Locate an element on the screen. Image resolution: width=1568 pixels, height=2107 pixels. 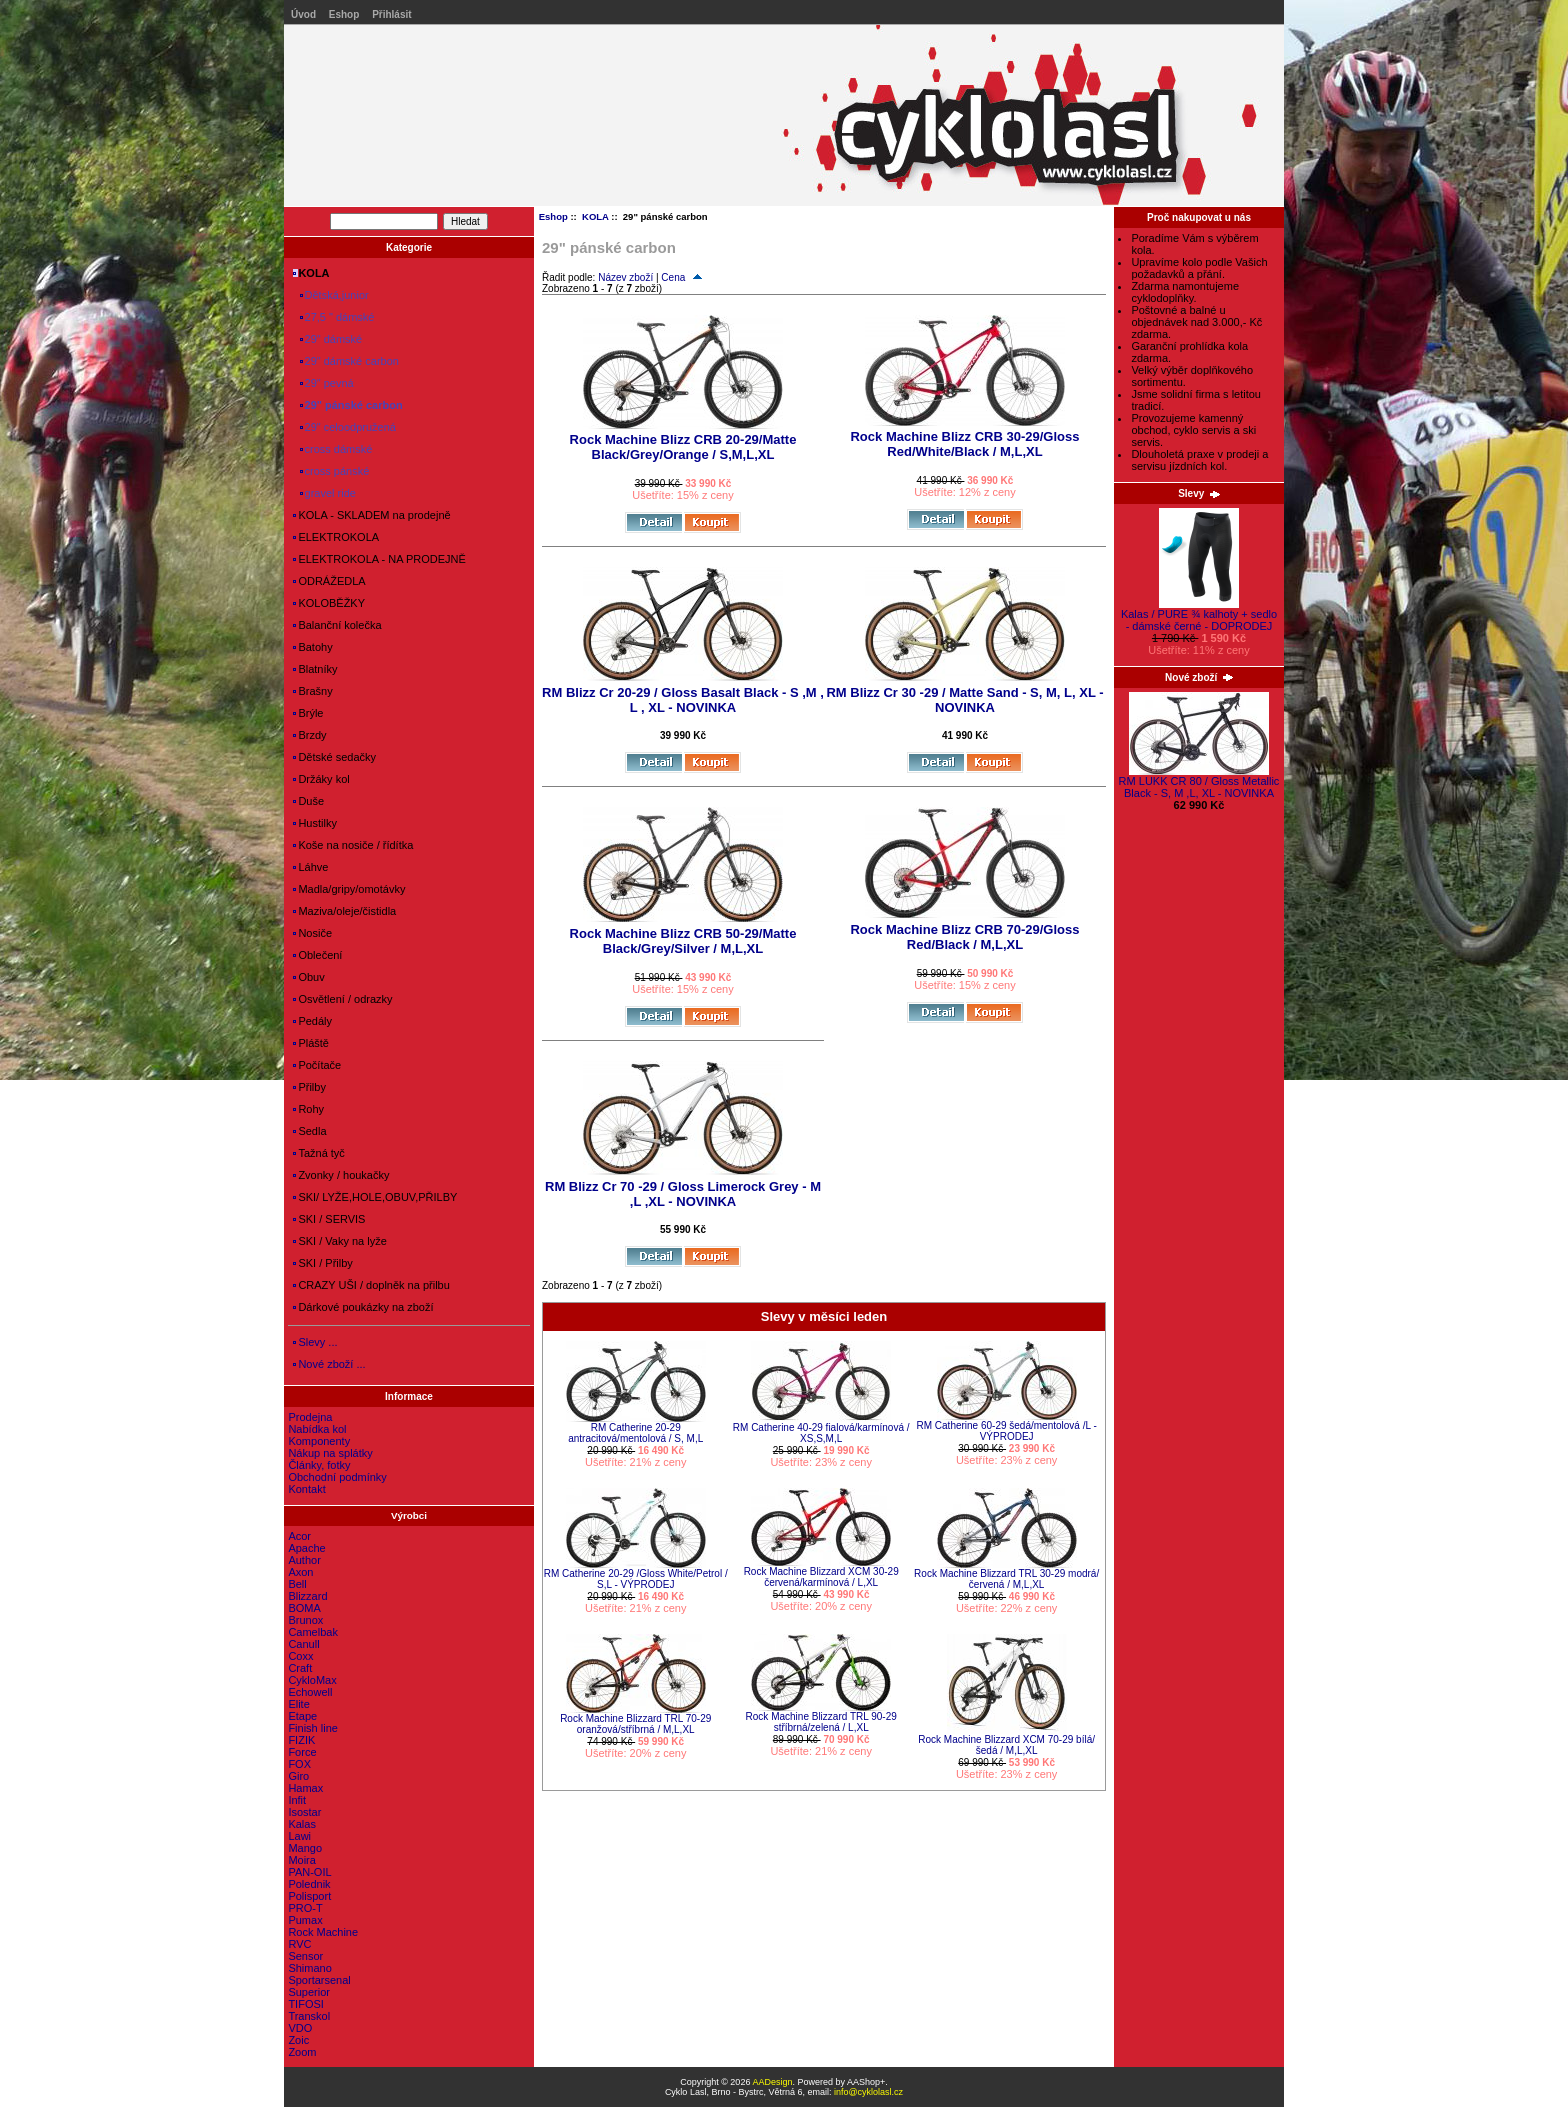
Isostar is located at coordinates (304, 1812).